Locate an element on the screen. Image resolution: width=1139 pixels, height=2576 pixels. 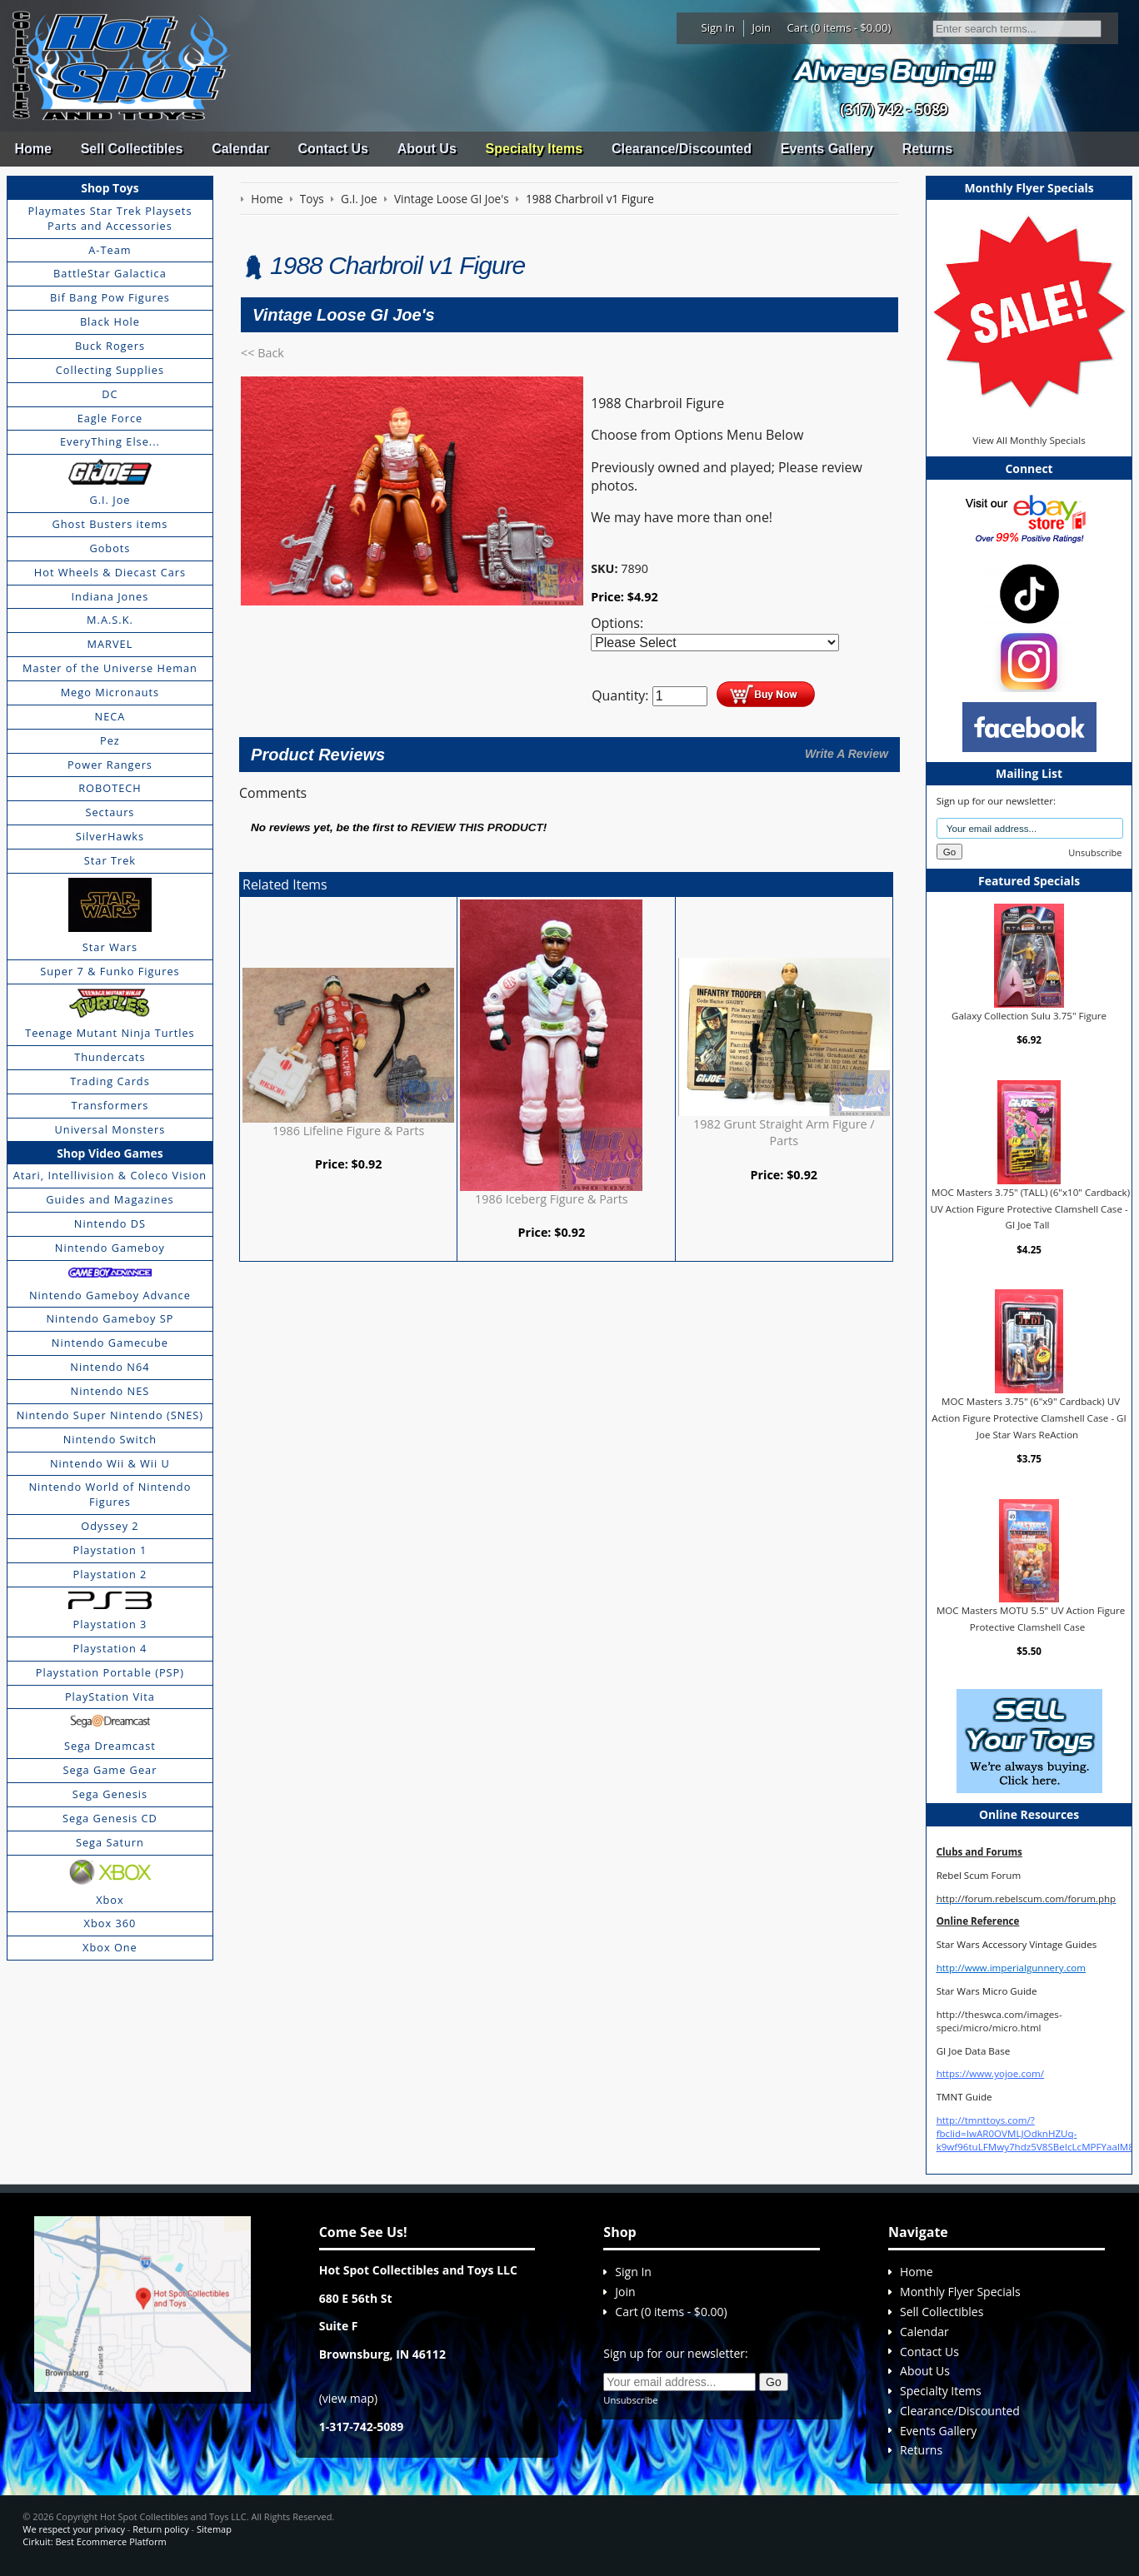
Sega Genesis is located at coordinates (109, 1793).